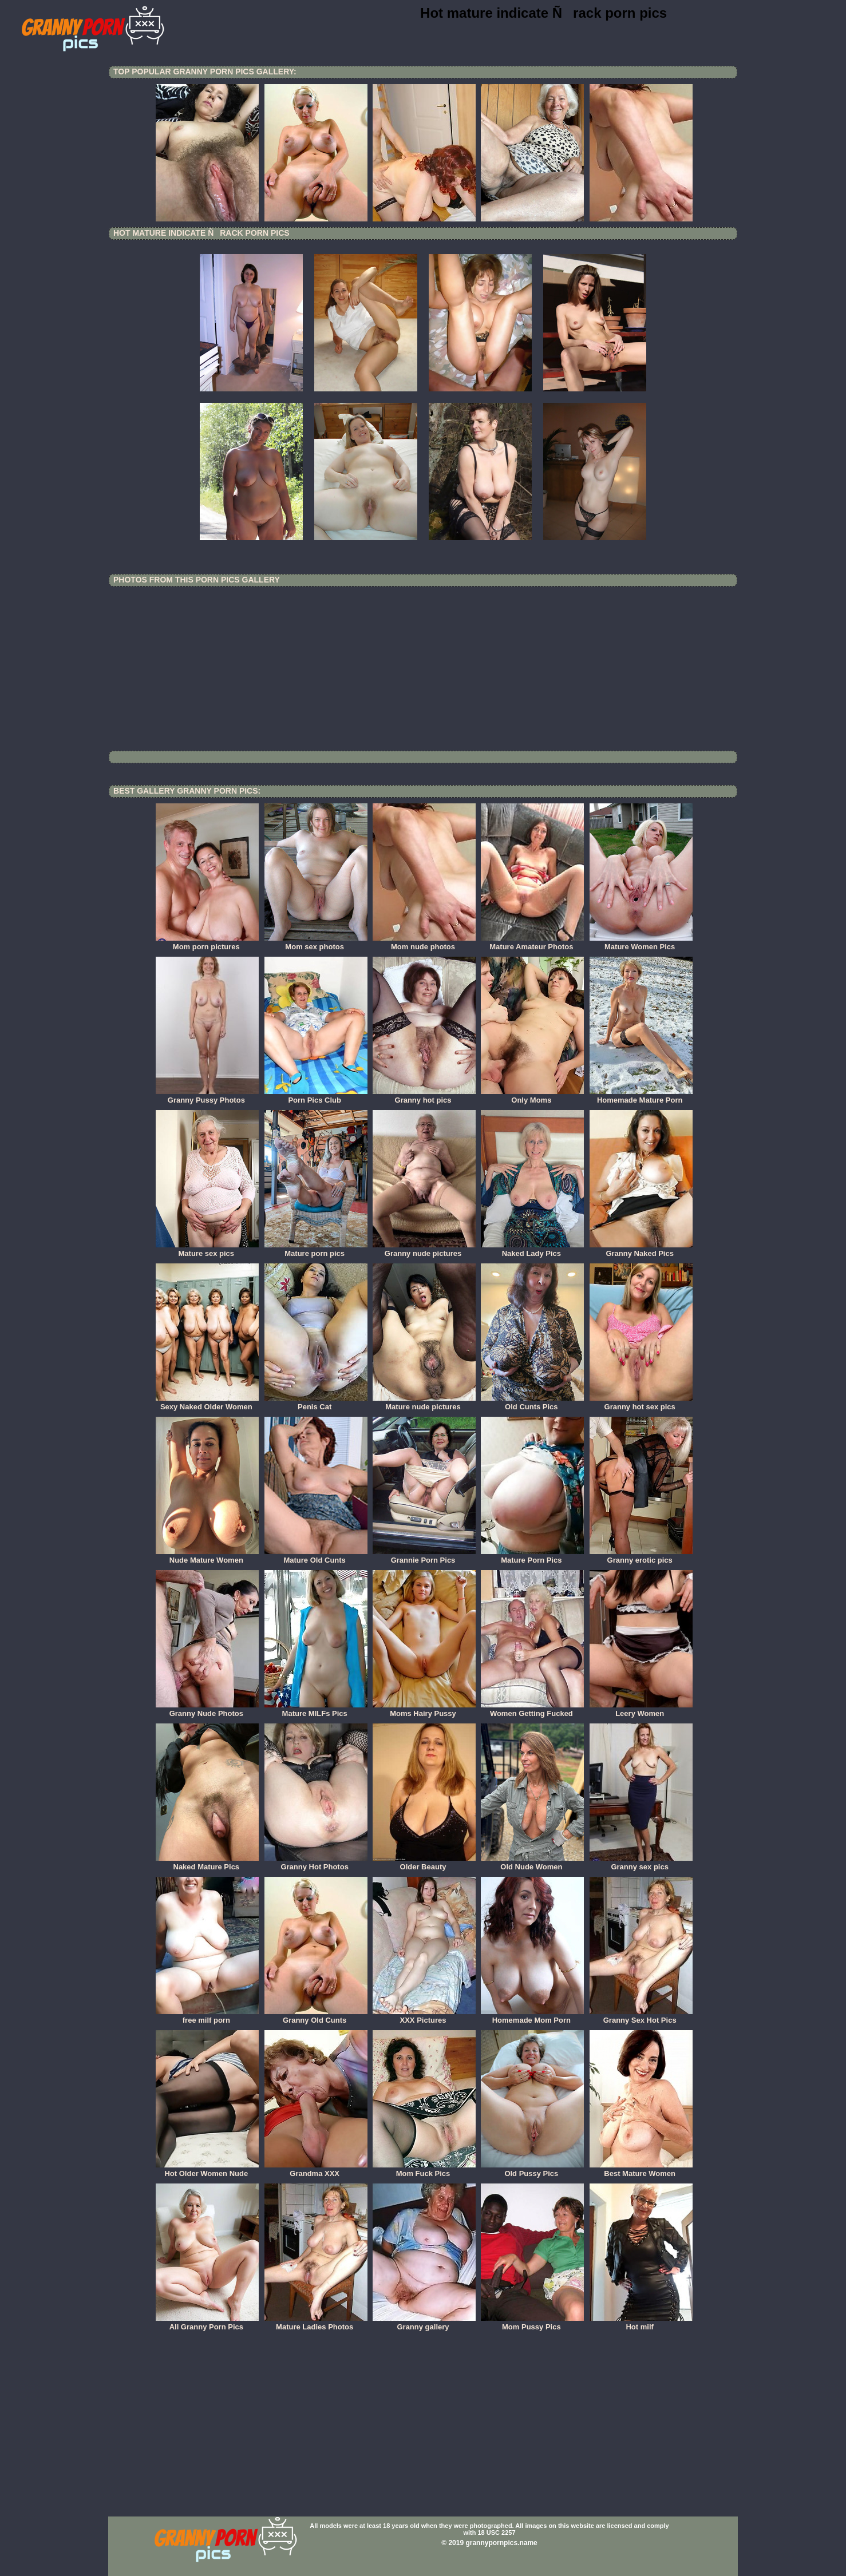  I want to click on Mom porn pictures, so click(207, 943).